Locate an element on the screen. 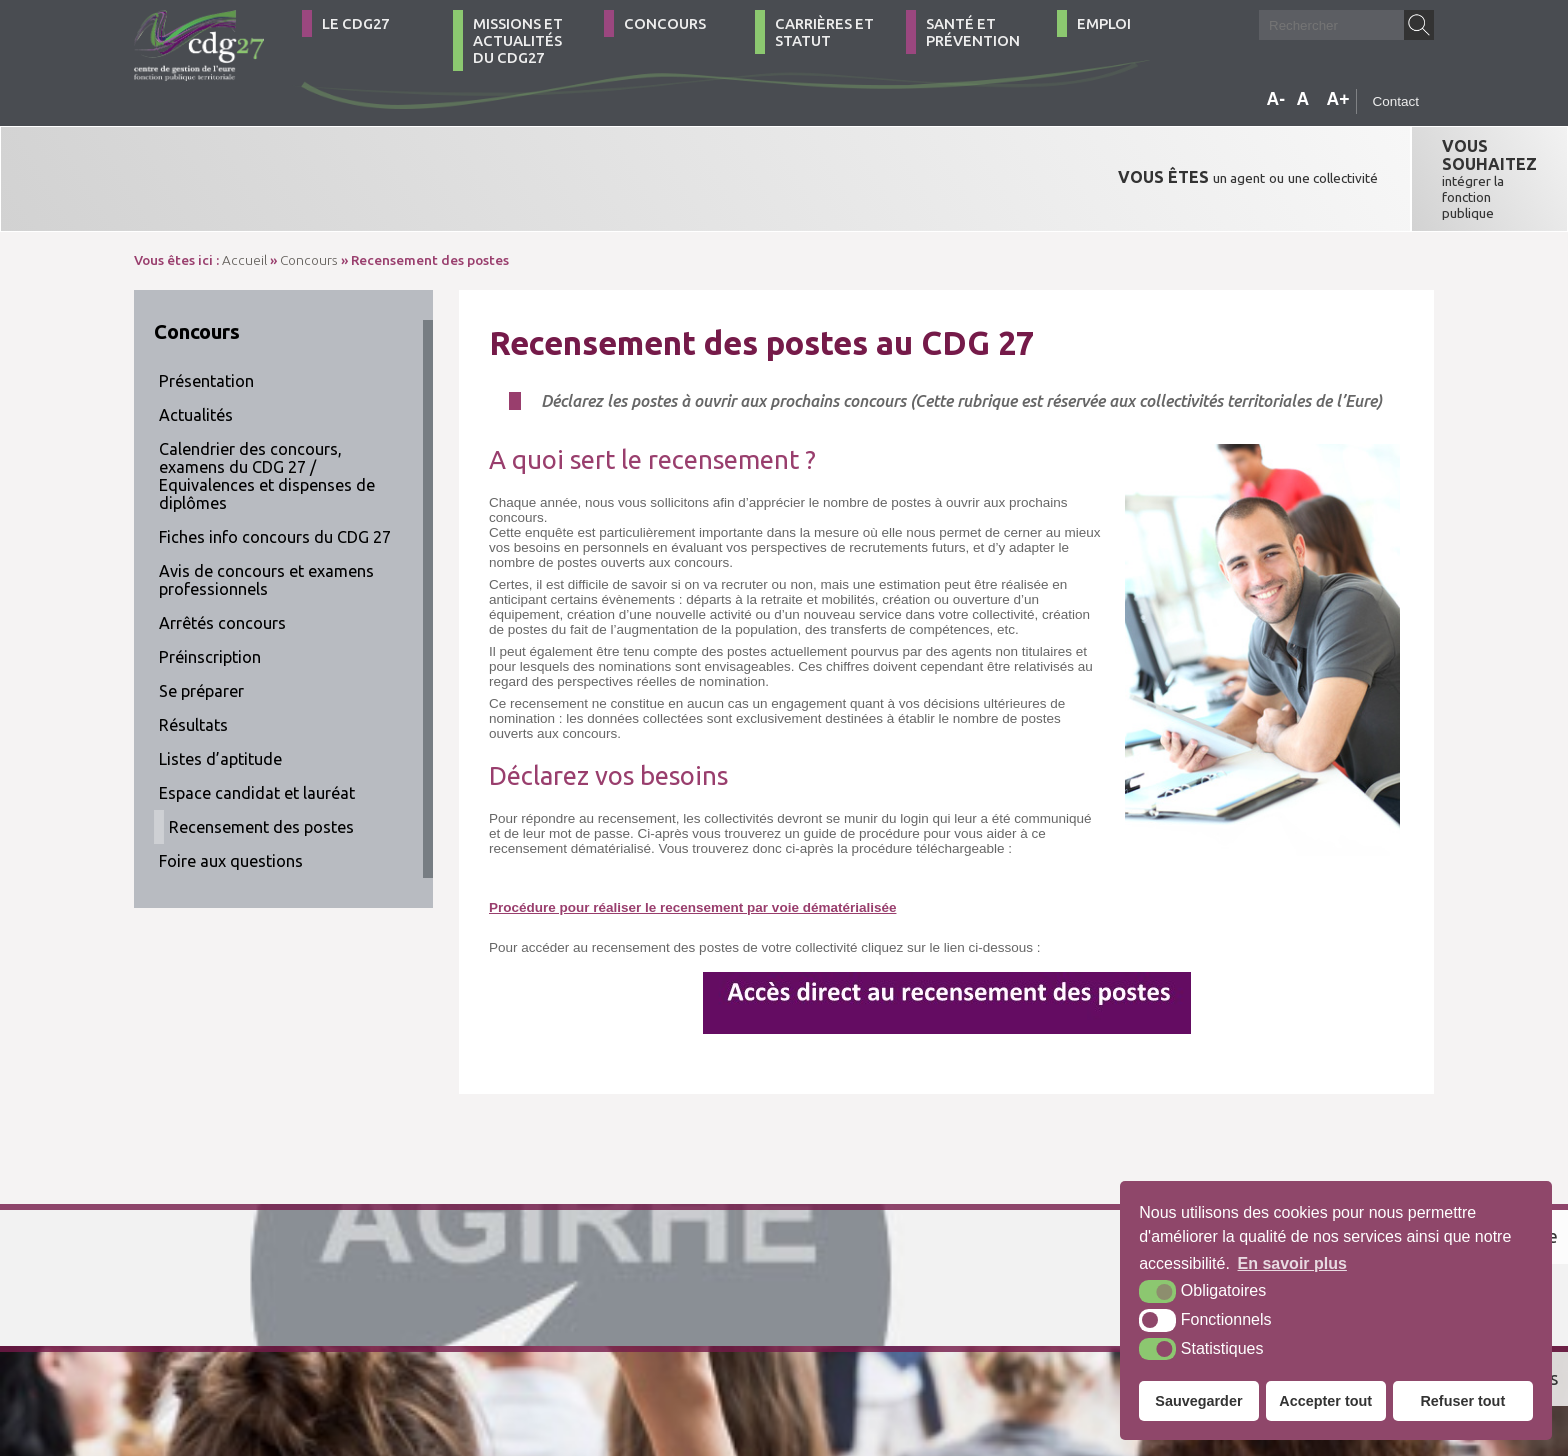 The height and width of the screenshot is (1456, 1568). Krea3 is located at coordinates (823, 1350).